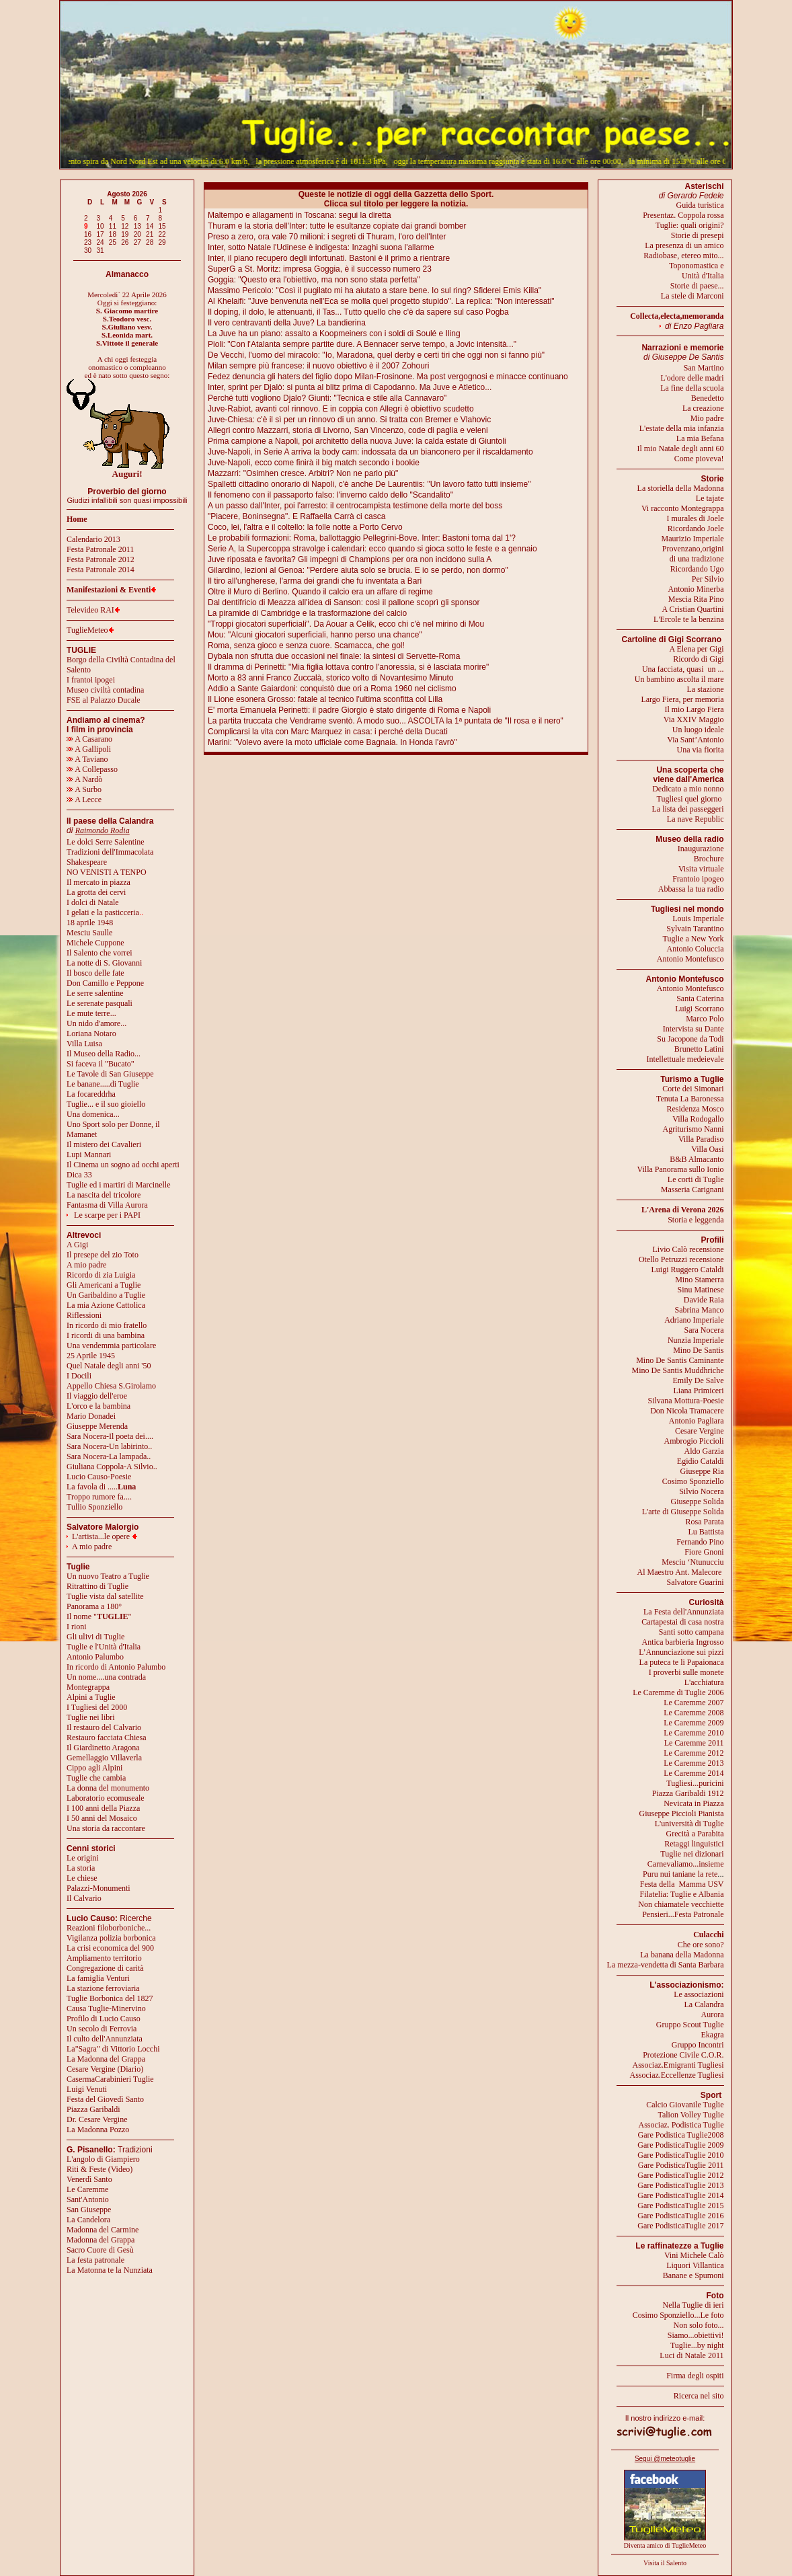  I want to click on Le Caremme 2008, so click(693, 1712).